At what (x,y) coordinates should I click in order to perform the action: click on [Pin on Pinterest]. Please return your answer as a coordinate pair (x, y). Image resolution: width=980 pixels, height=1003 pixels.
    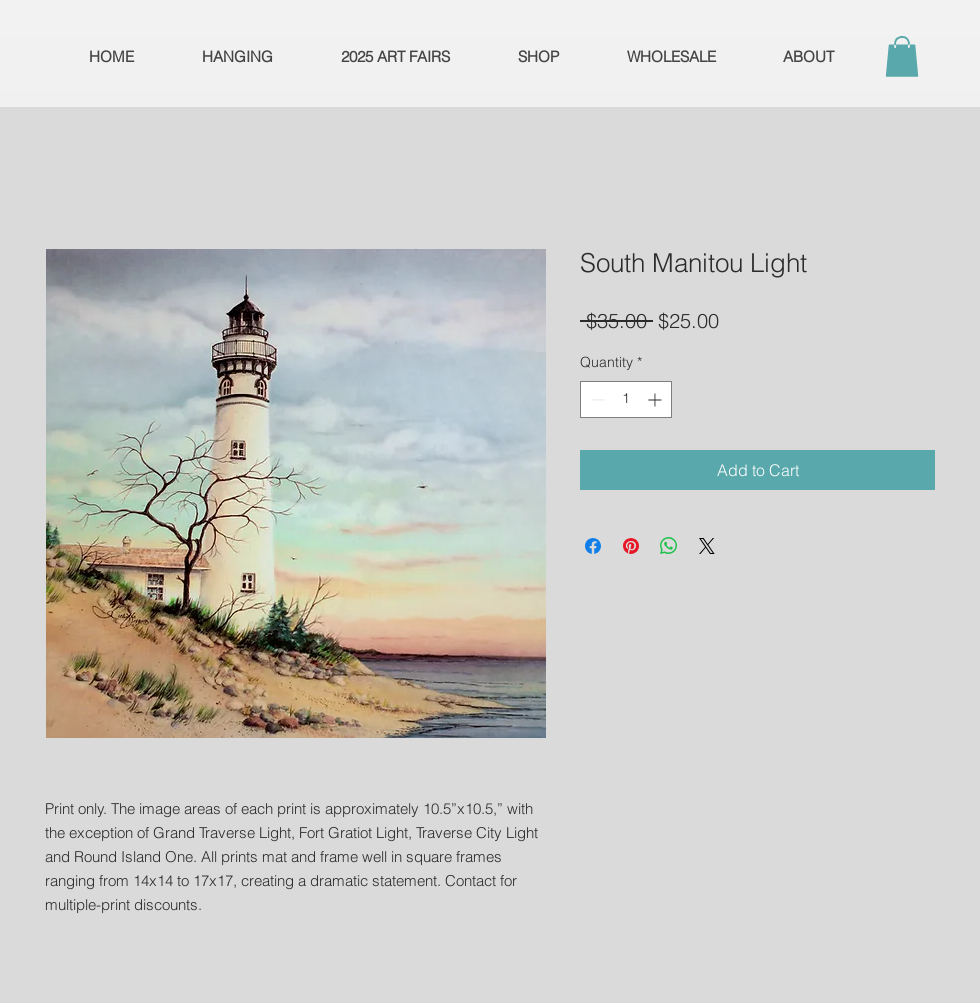
    Looking at the image, I should click on (631, 546).